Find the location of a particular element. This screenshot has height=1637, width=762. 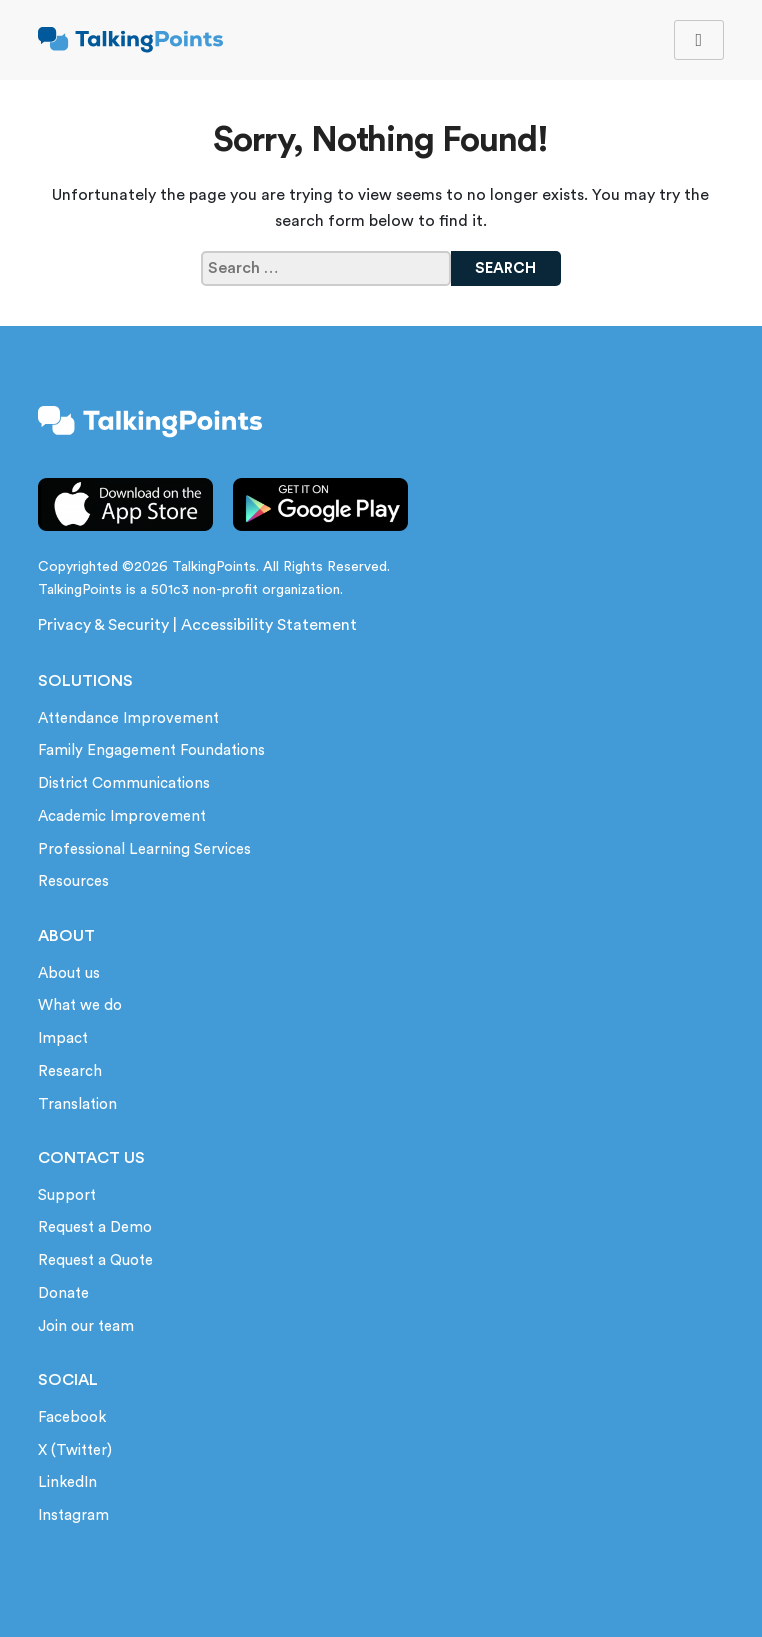

X (Twitter) is located at coordinates (75, 1450).